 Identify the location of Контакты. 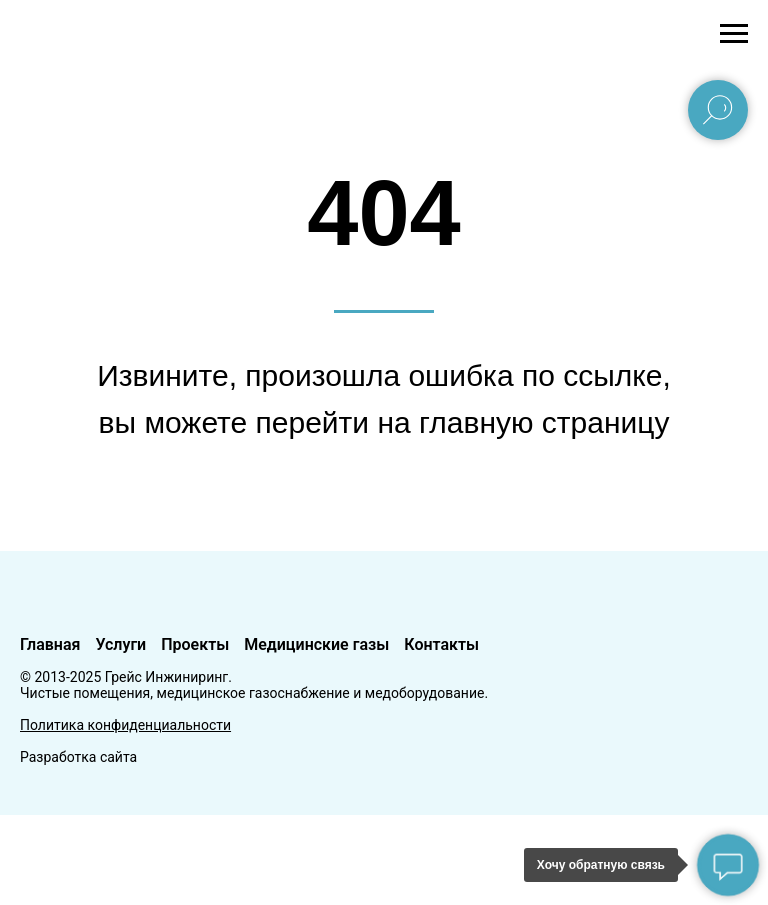
(441, 644).